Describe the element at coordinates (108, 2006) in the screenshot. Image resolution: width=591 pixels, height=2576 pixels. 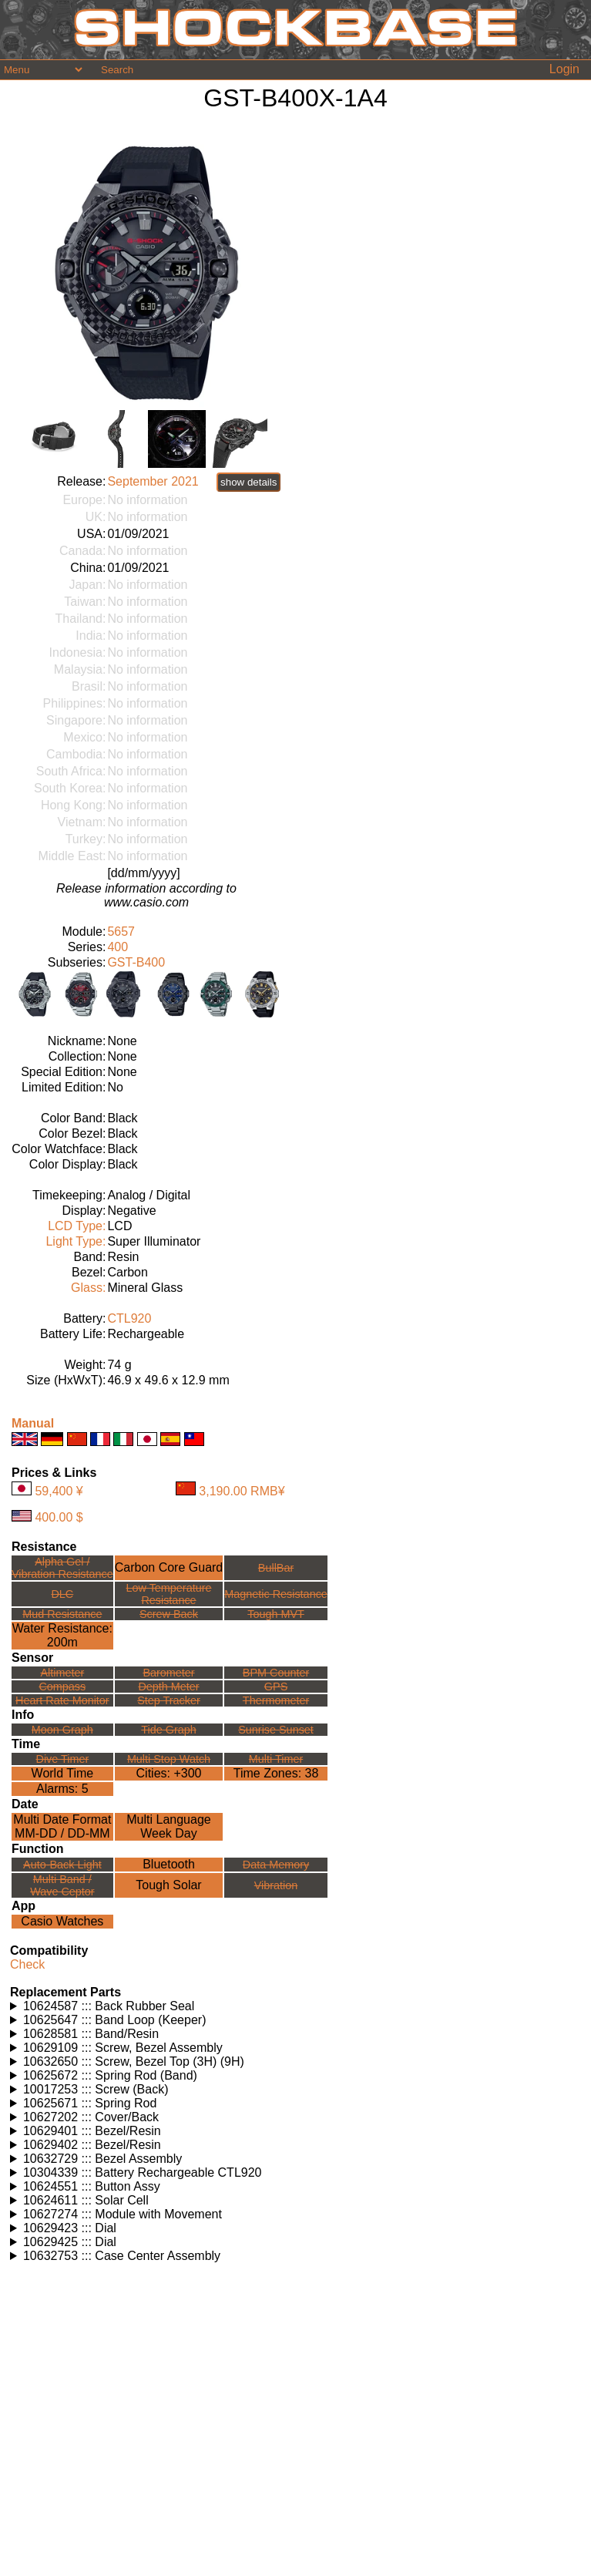
I see `10624587 ::: Back Rubber Seal` at that location.